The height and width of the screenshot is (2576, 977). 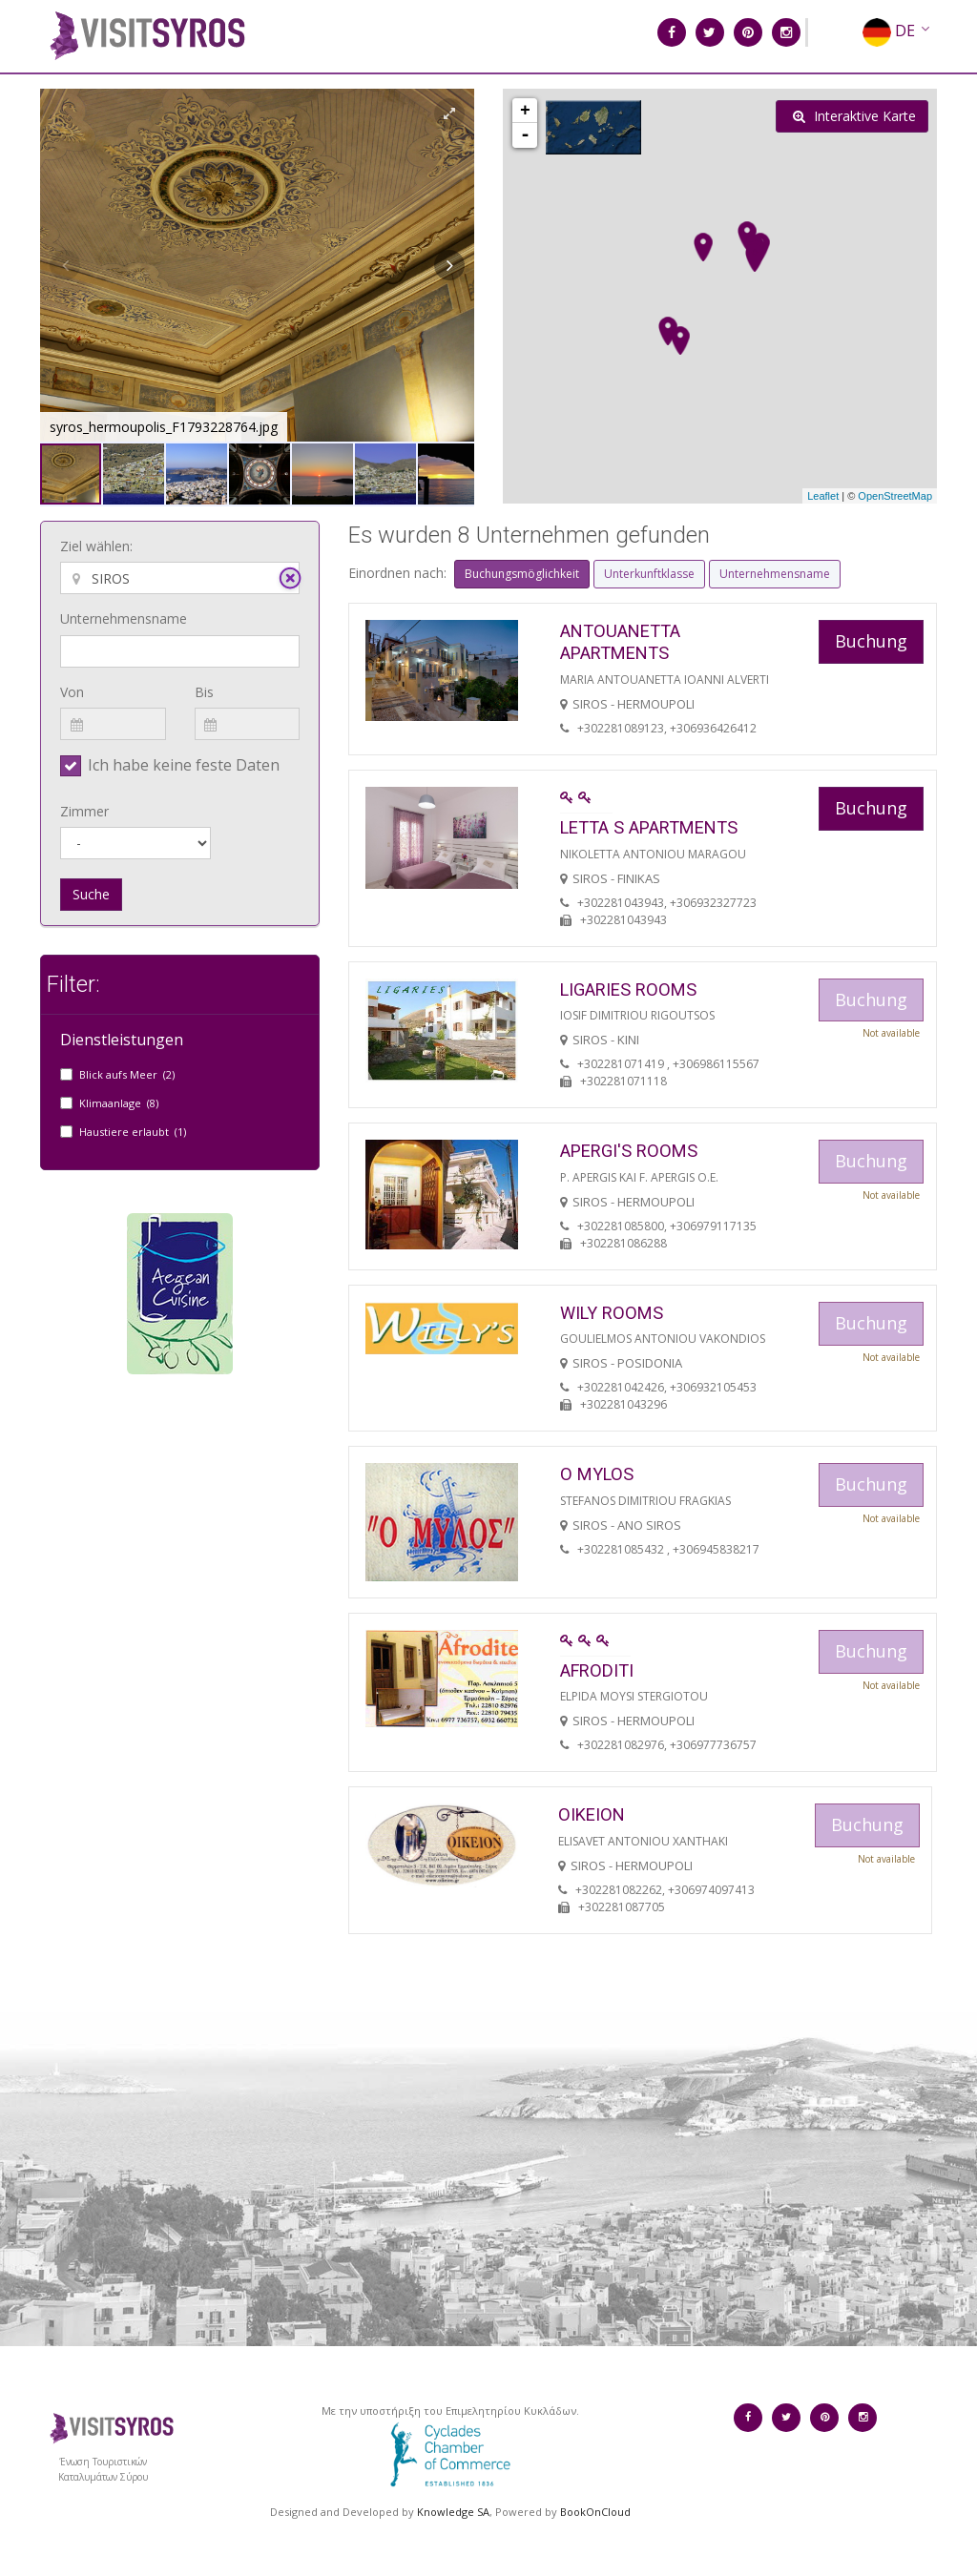 What do you see at coordinates (72, 692) in the screenshot?
I see `Von` at bounding box center [72, 692].